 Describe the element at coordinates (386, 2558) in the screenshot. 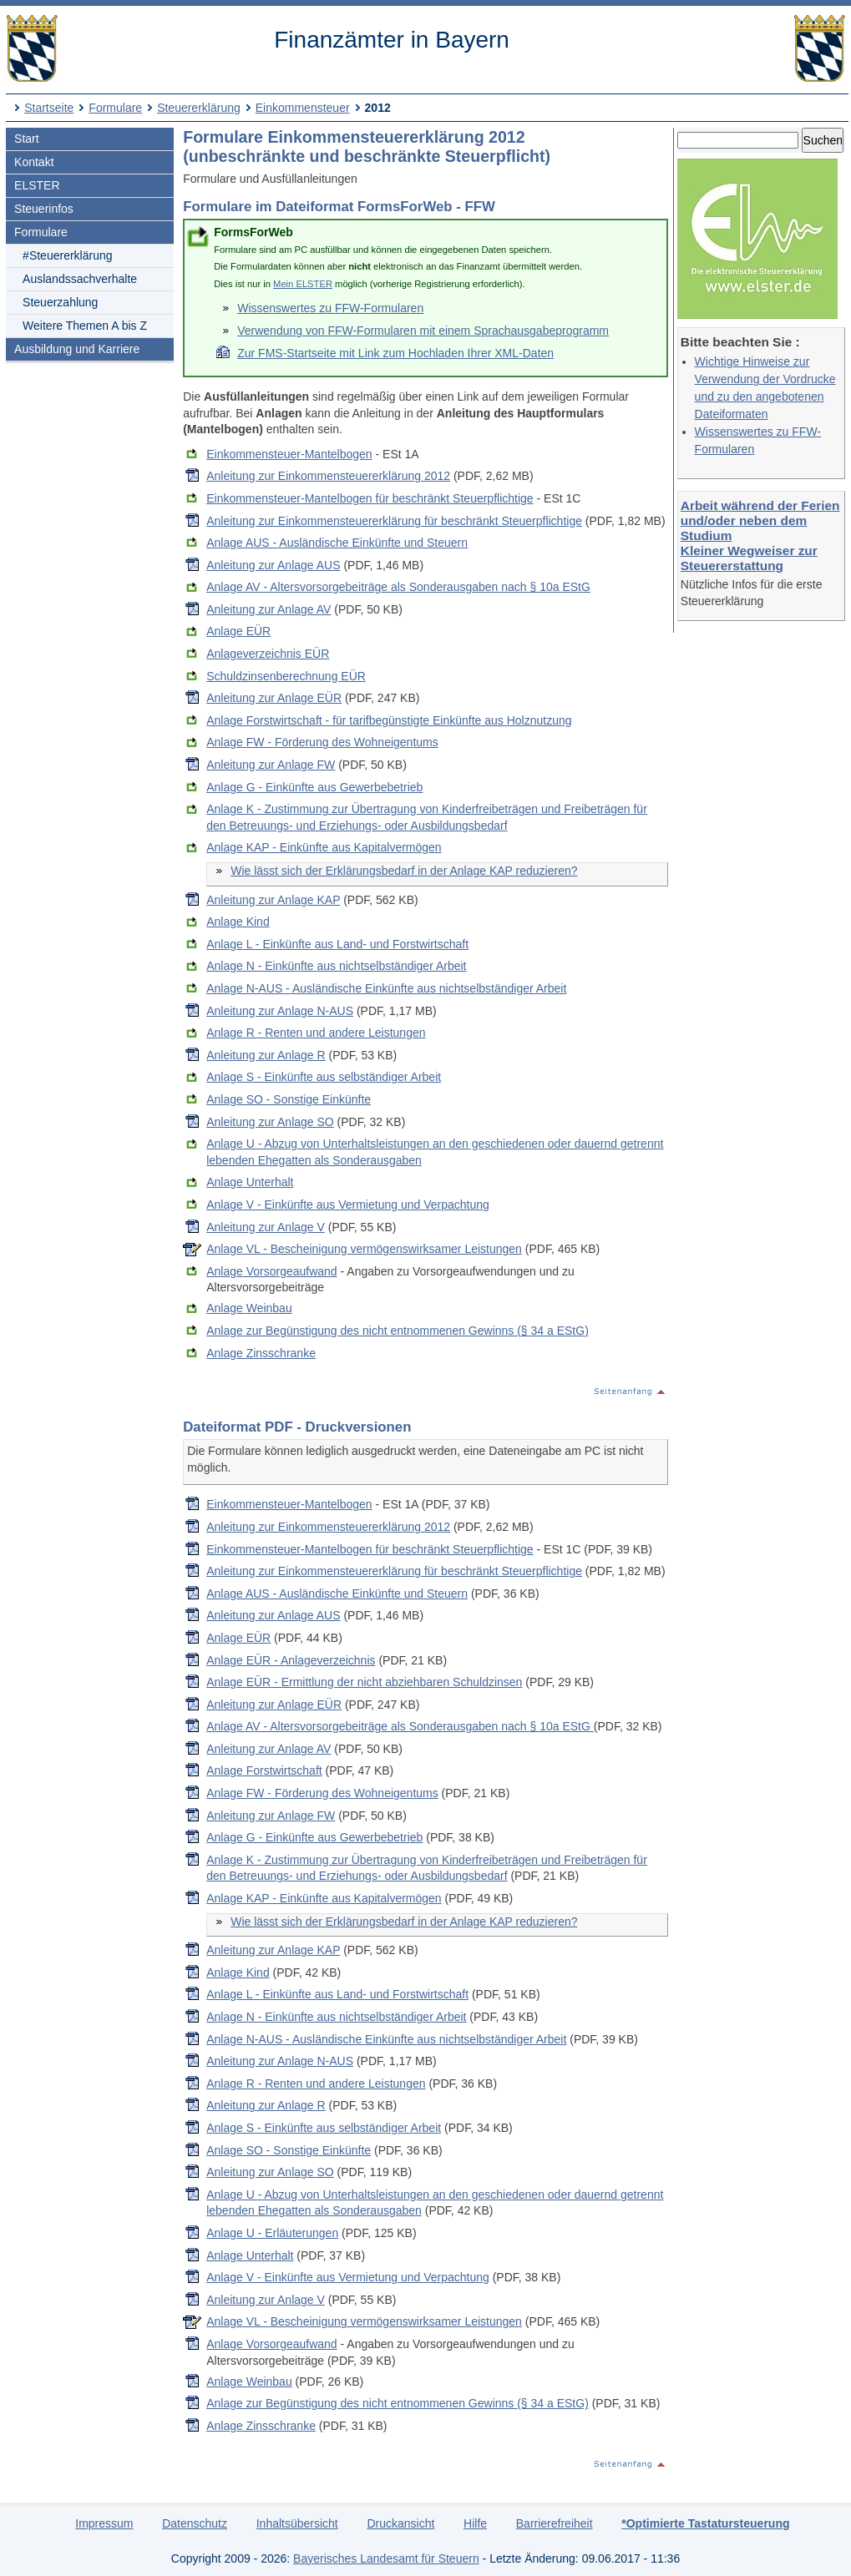

I see `Bayerisches Landesamt für Steuern` at that location.